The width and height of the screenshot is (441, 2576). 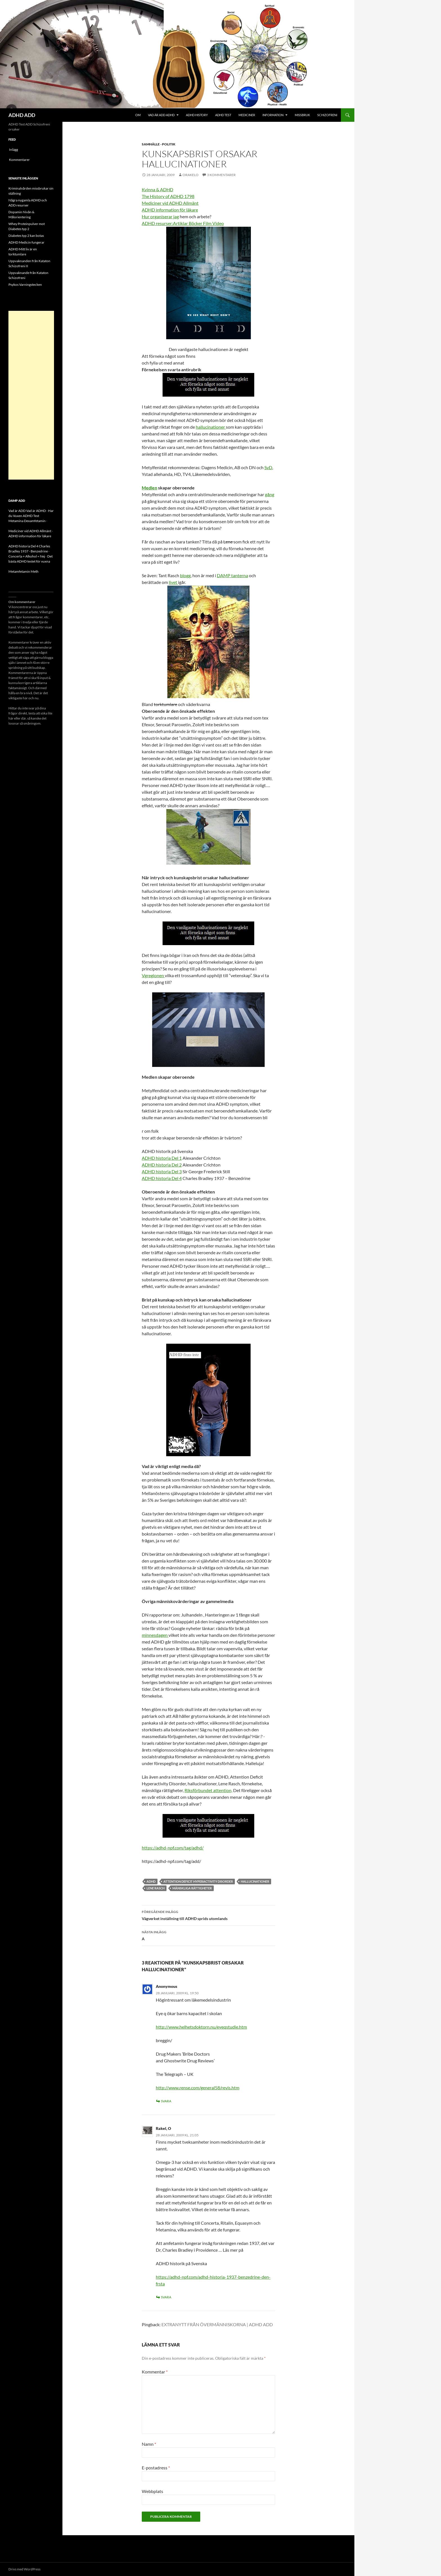 What do you see at coordinates (162, 1158) in the screenshot?
I see `ADHD historia Del 1` at bounding box center [162, 1158].